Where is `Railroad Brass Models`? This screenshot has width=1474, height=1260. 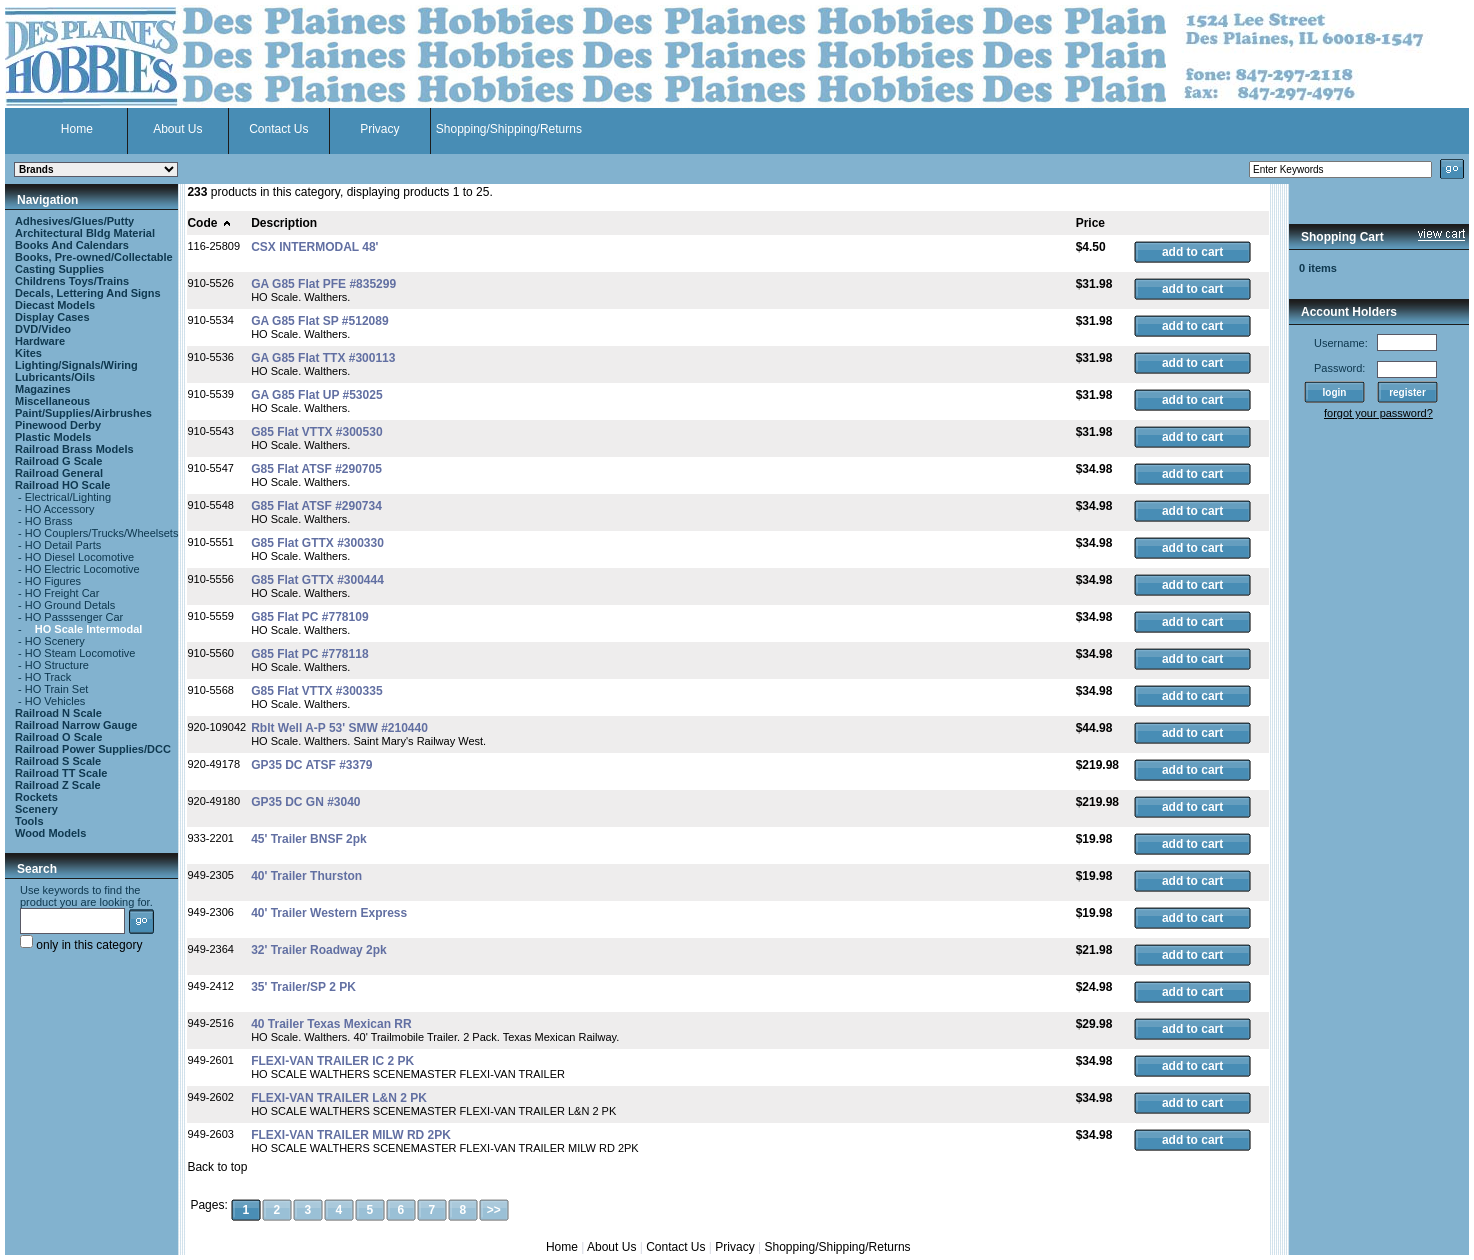 Railroad Brass Models is located at coordinates (74, 449).